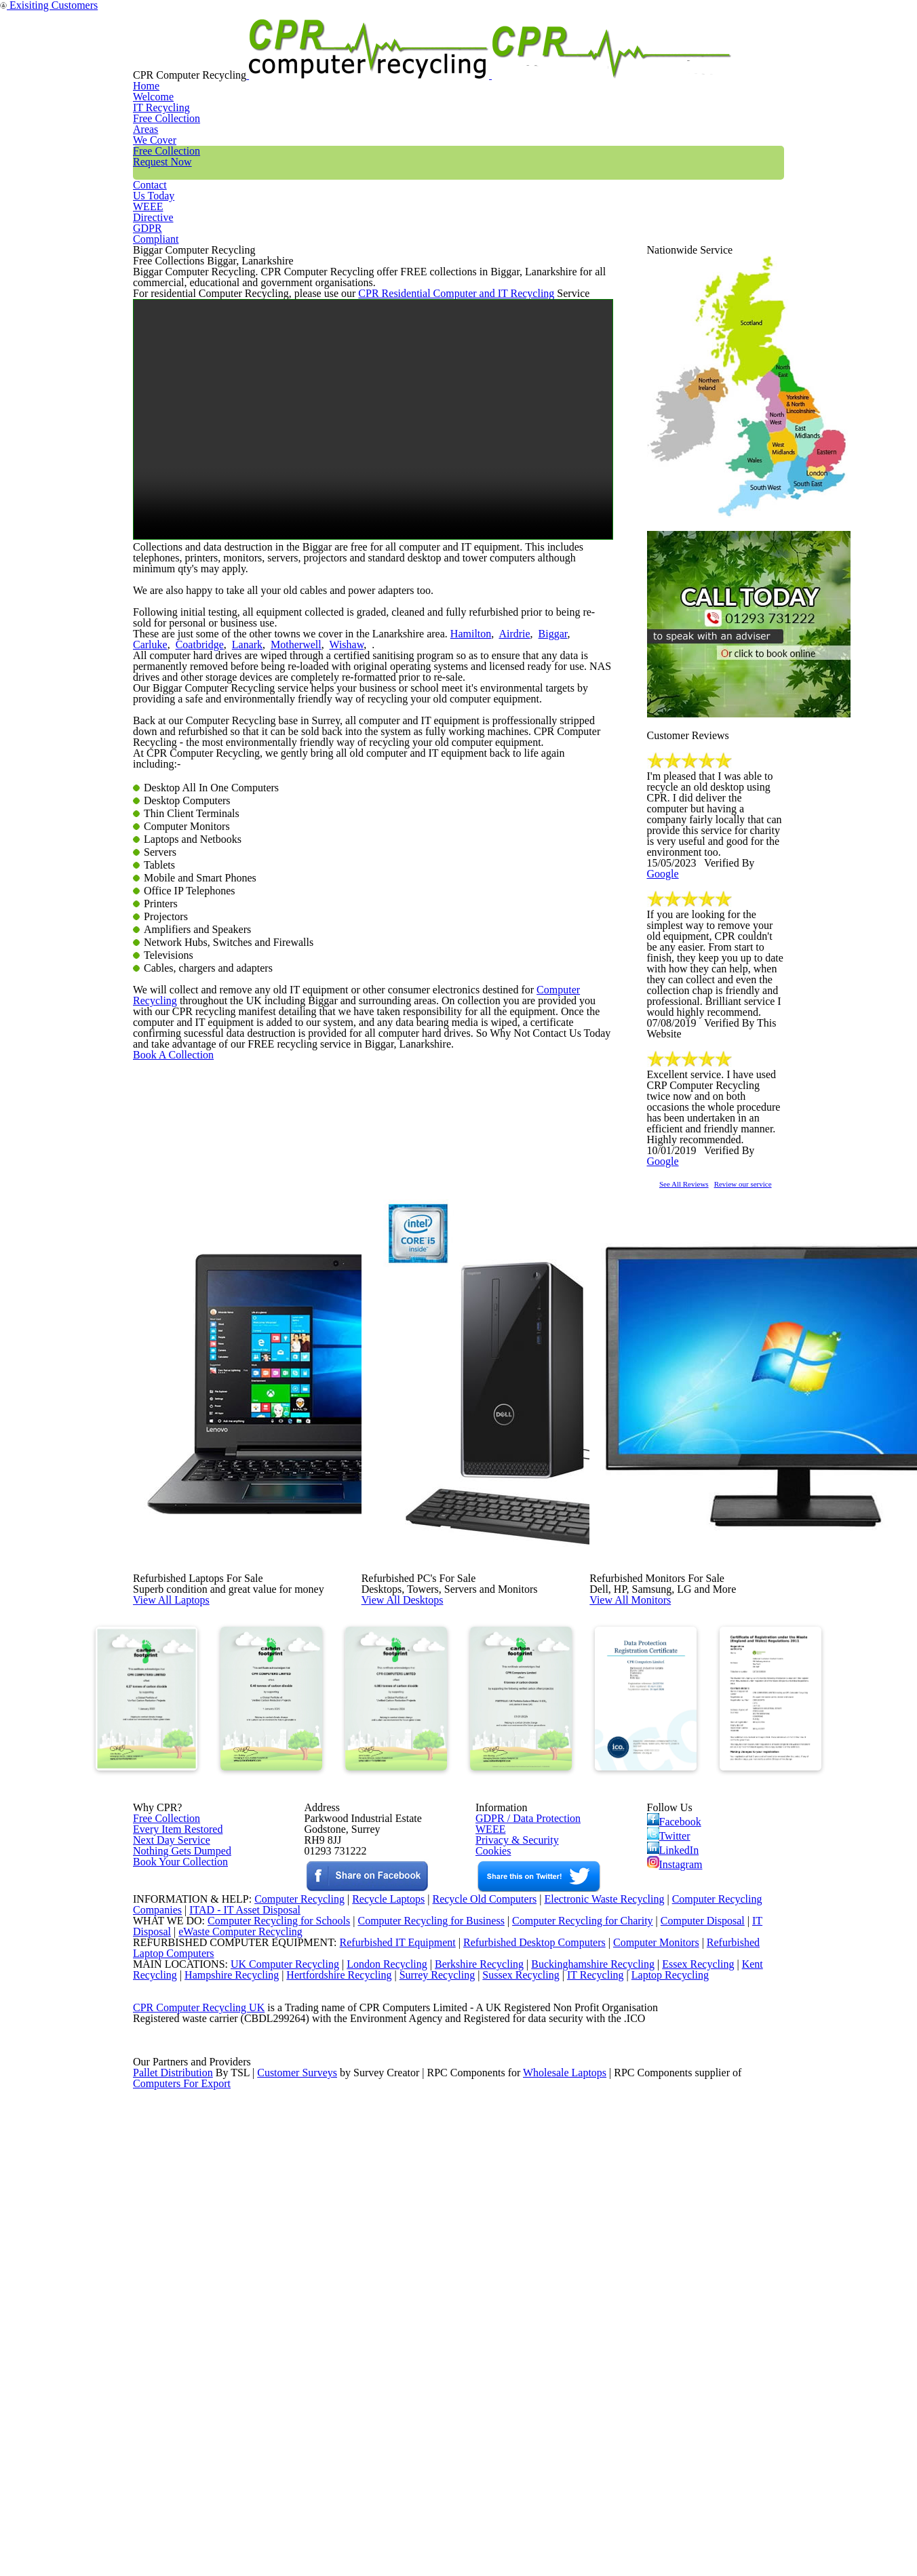 The image size is (917, 2576). Describe the element at coordinates (471, 2348) in the screenshot. I see `Berkshire Recycling` at that location.